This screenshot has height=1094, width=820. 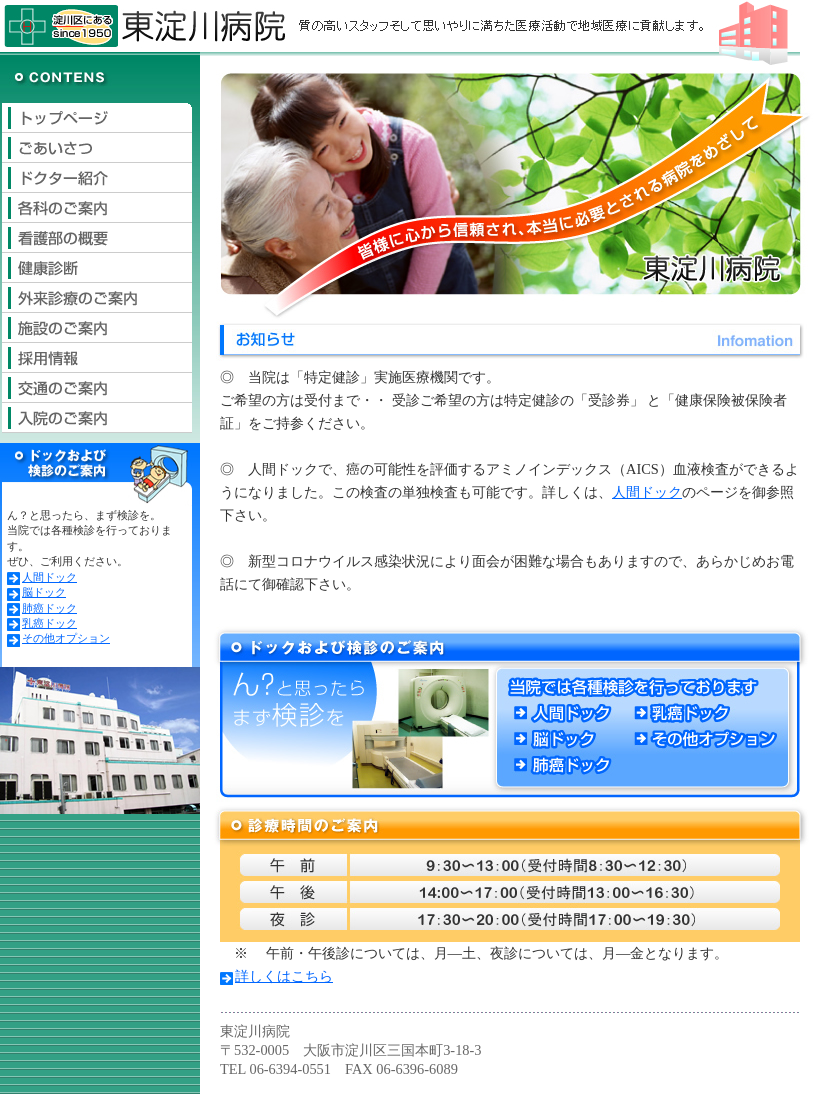 What do you see at coordinates (42, 577) in the screenshot?
I see `人間ドック` at bounding box center [42, 577].